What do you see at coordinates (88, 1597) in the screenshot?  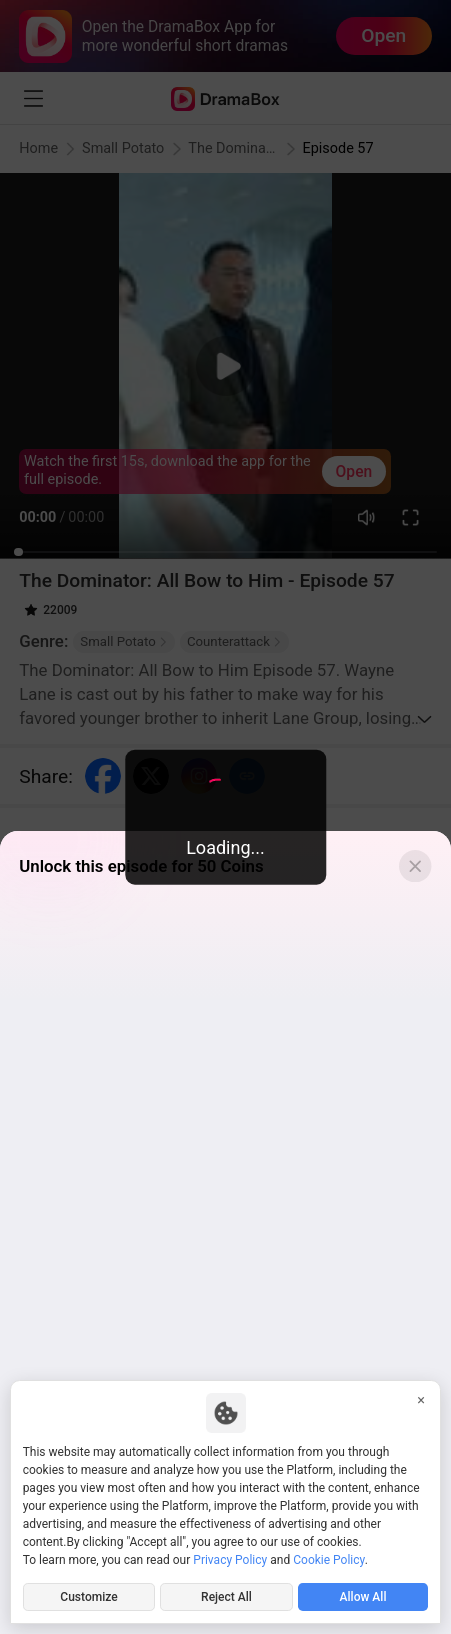 I see `Customize` at bounding box center [88, 1597].